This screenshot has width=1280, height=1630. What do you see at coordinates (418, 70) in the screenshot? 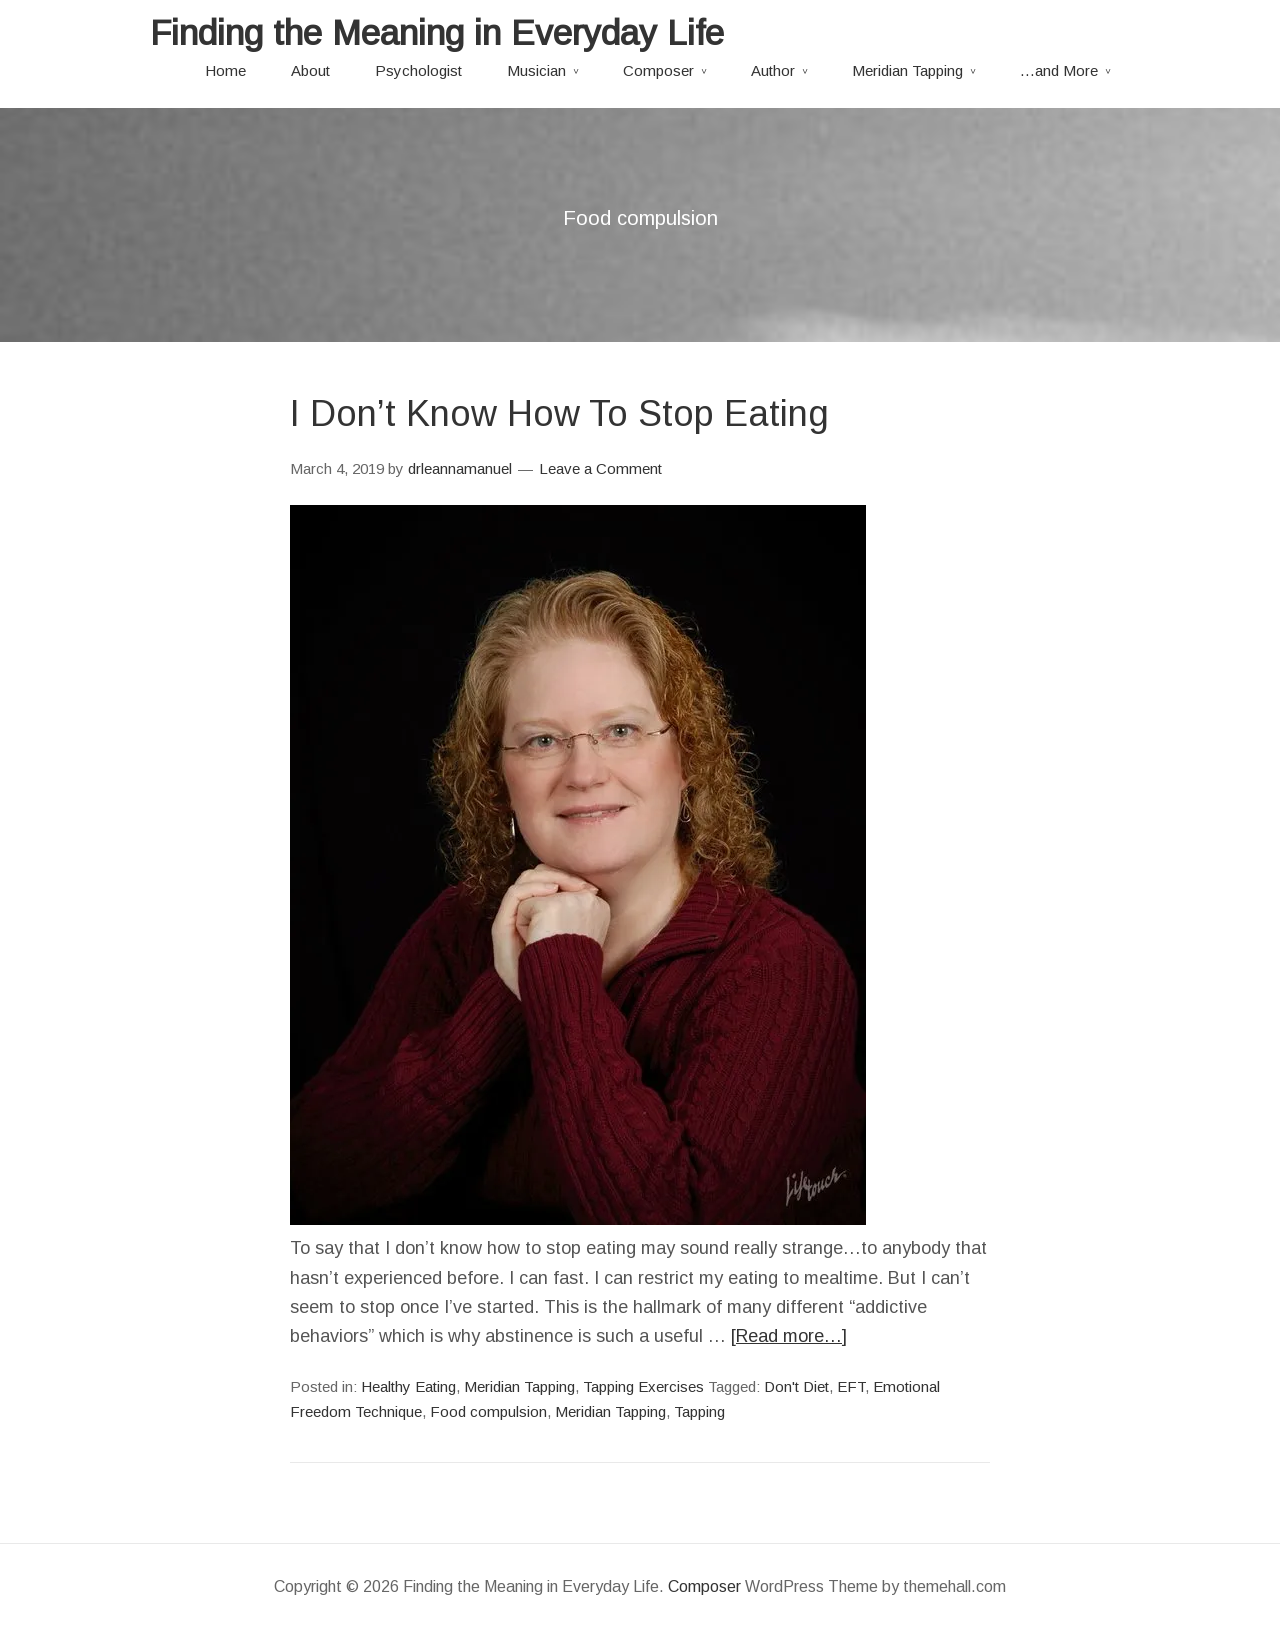
I see `Psychologist` at bounding box center [418, 70].